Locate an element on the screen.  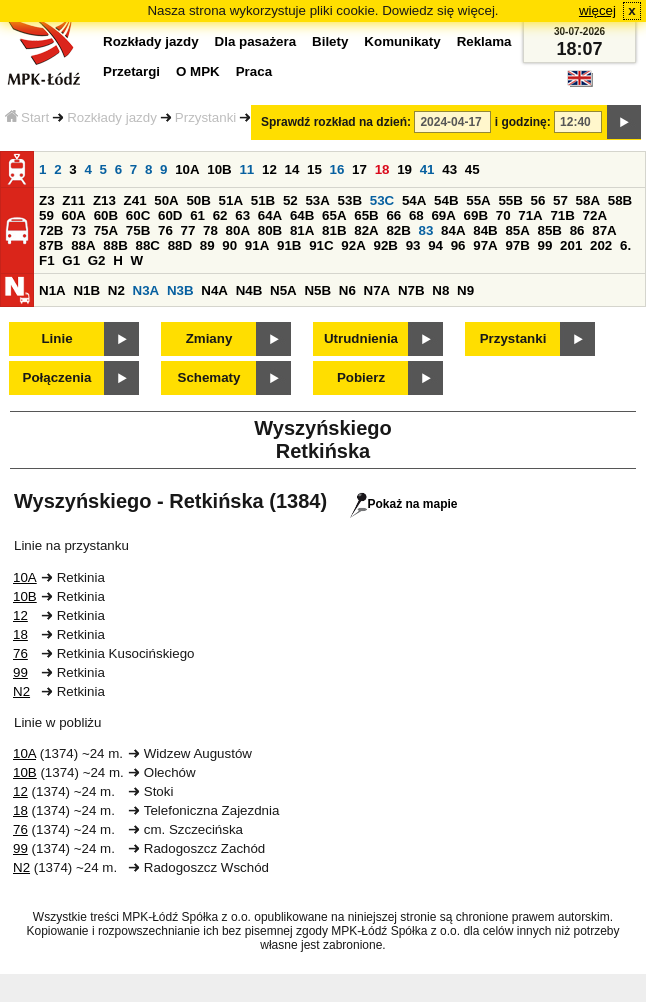
6. is located at coordinates (625, 245).